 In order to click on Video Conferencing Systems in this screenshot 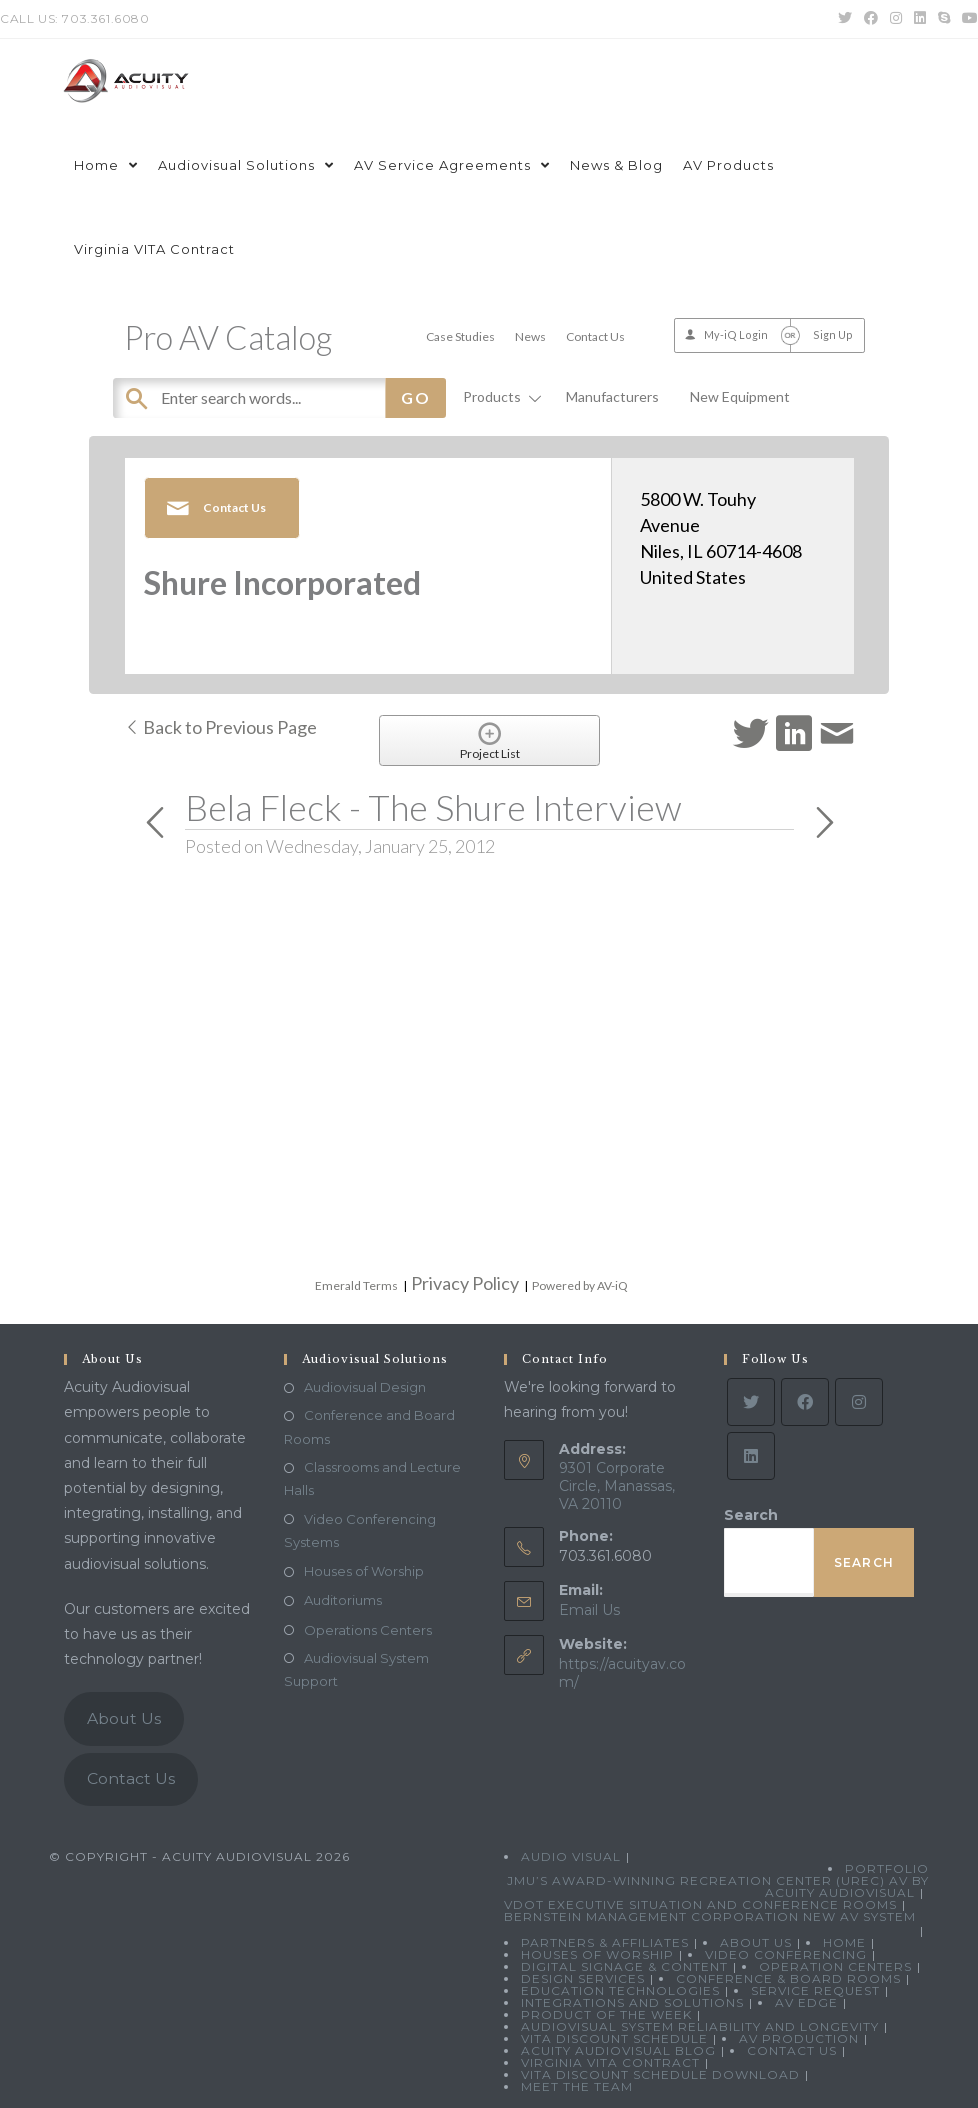, I will do `click(360, 1530)`.